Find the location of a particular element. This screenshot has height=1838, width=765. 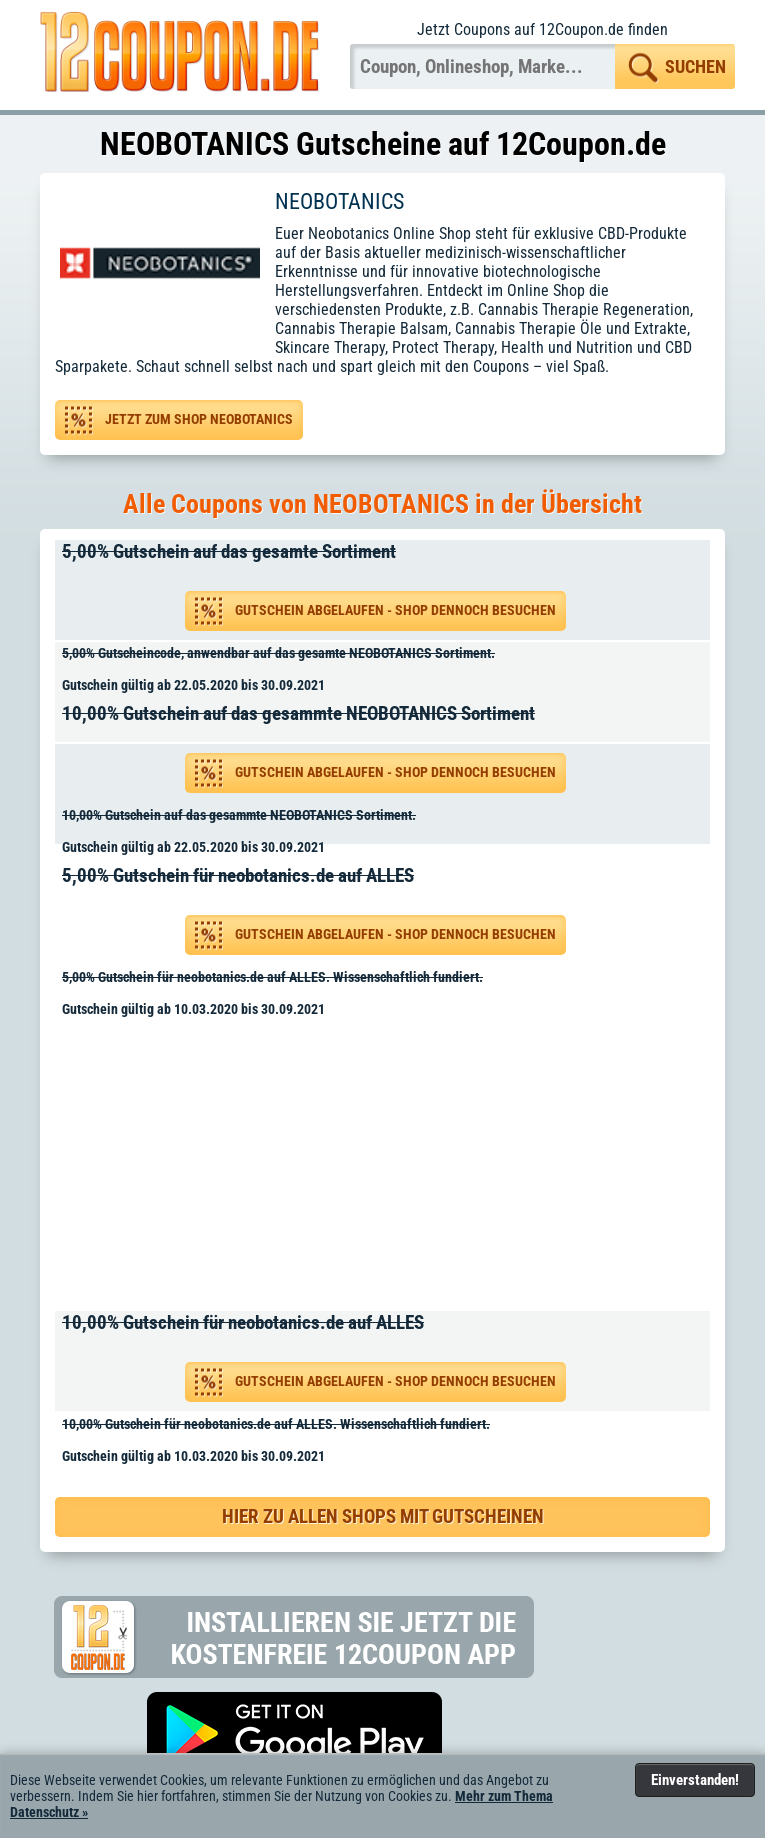

Gutschein abgelaufen - Shop dennoch besuchen is located at coordinates (395, 610).